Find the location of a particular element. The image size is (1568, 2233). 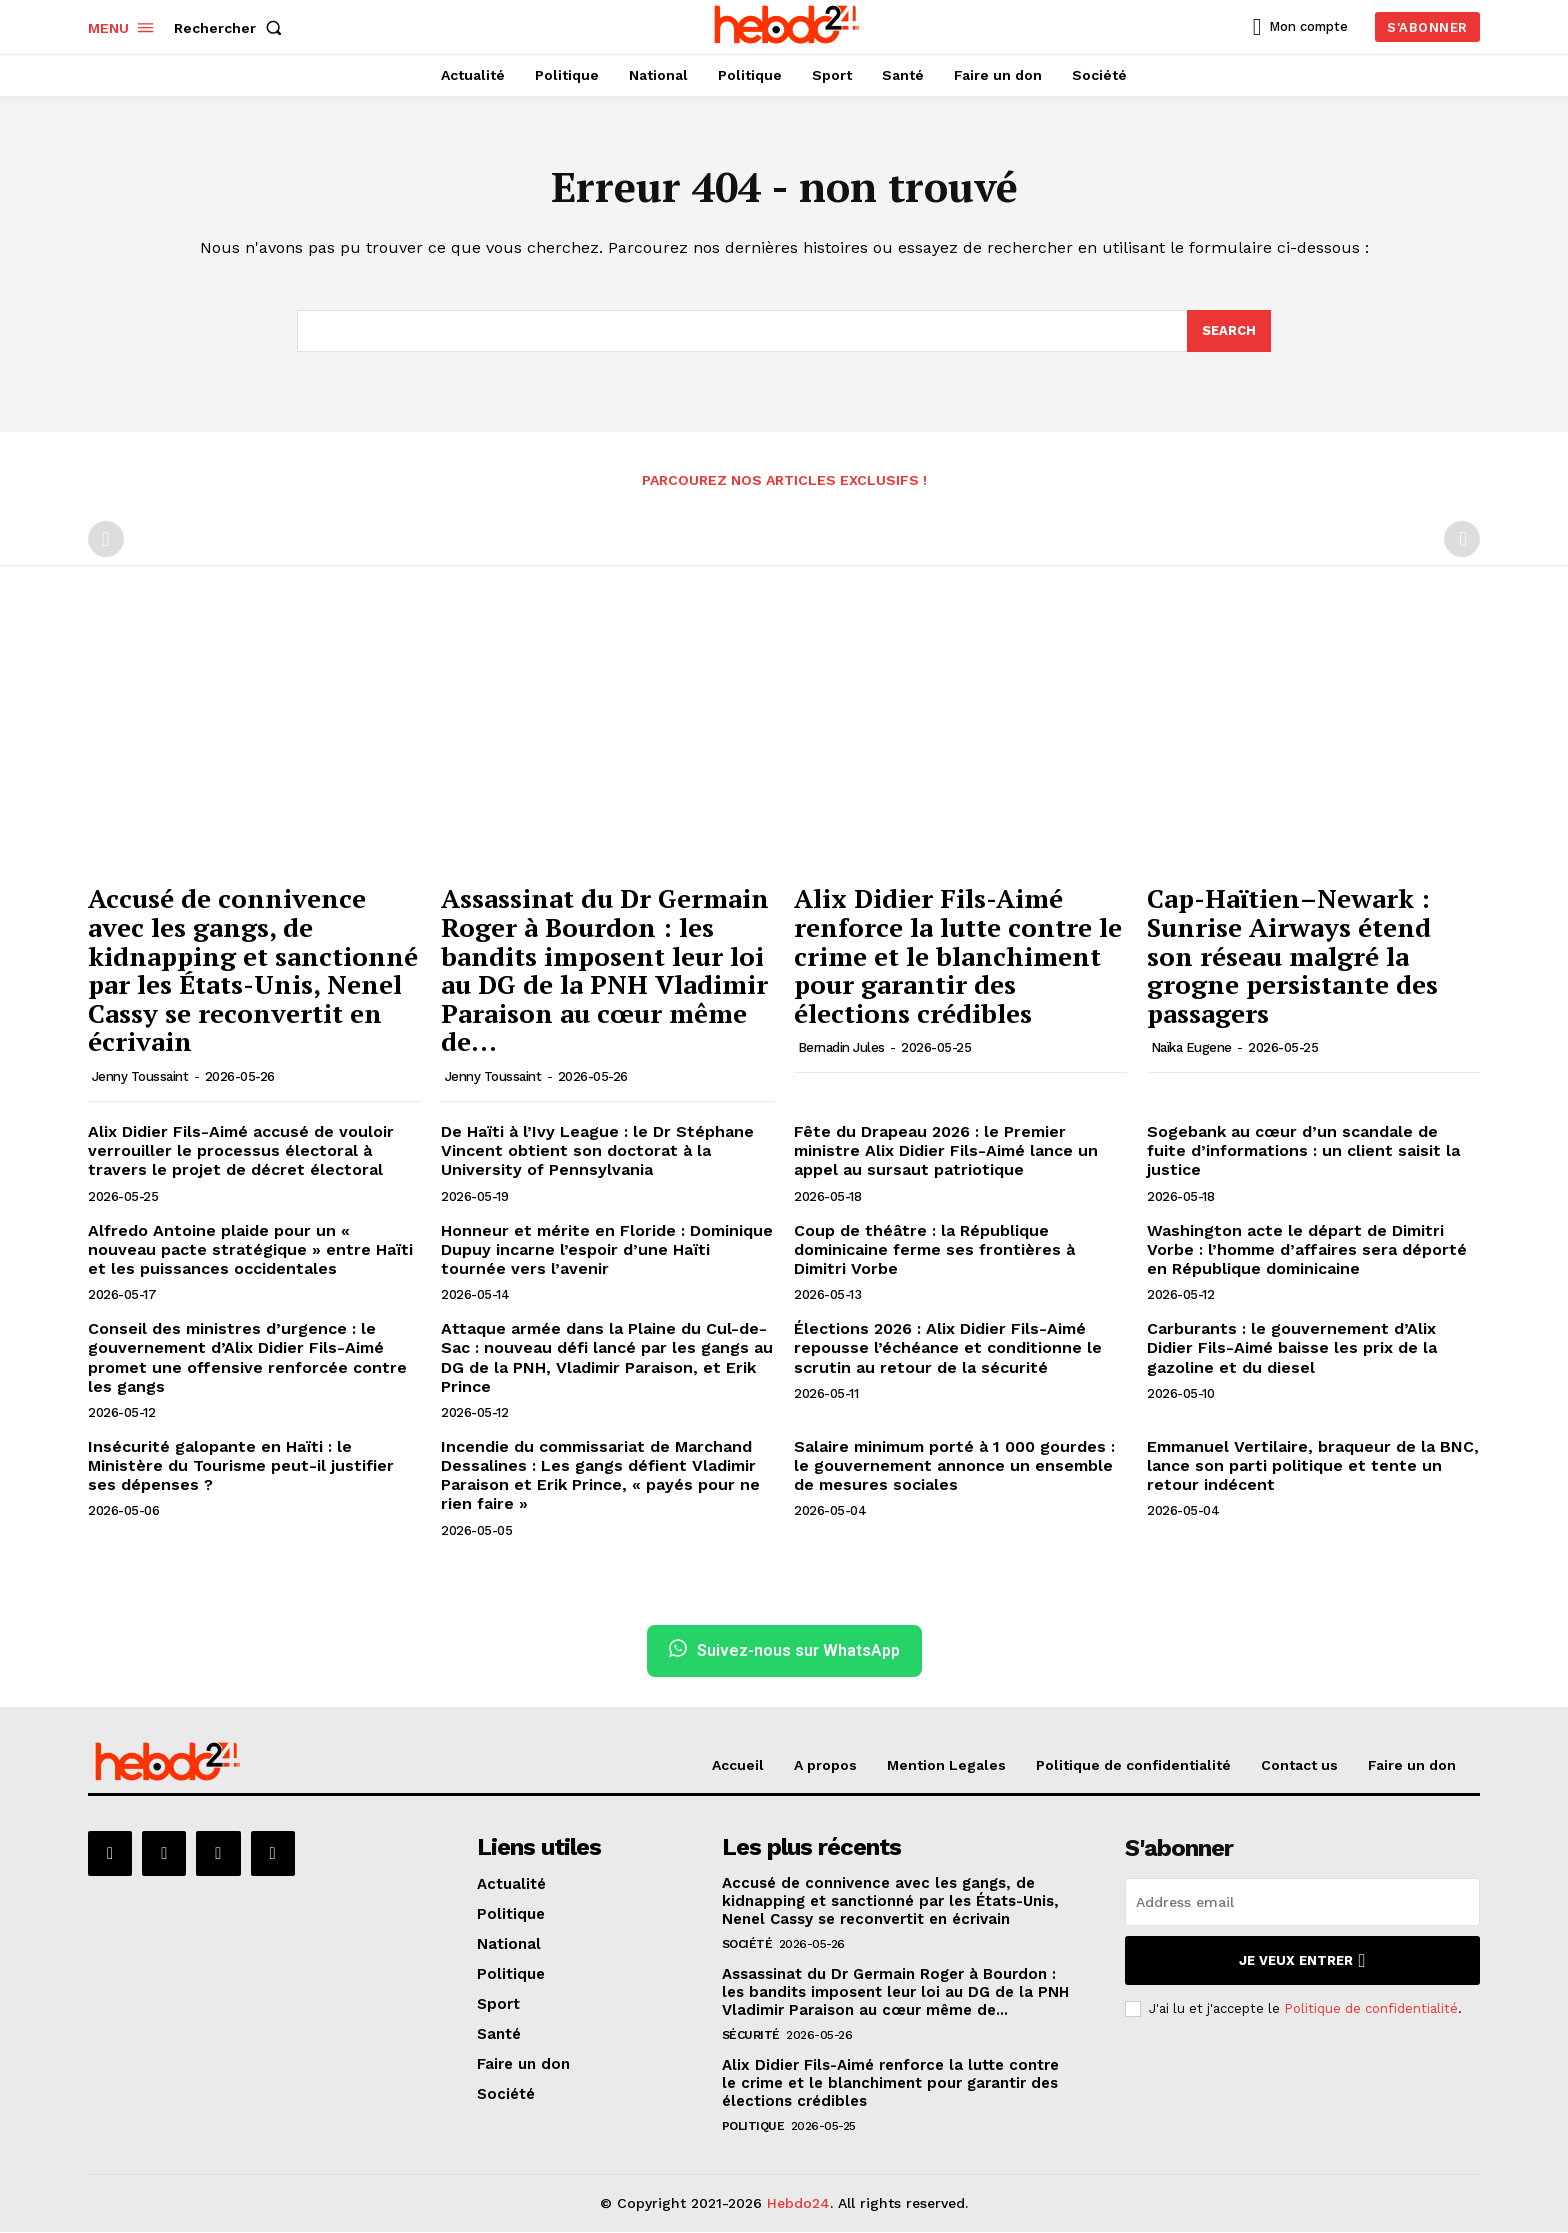

Sogebank au cœur d’un scandale de fuite d’informations : un client saisit la justice is located at coordinates (1303, 1151).